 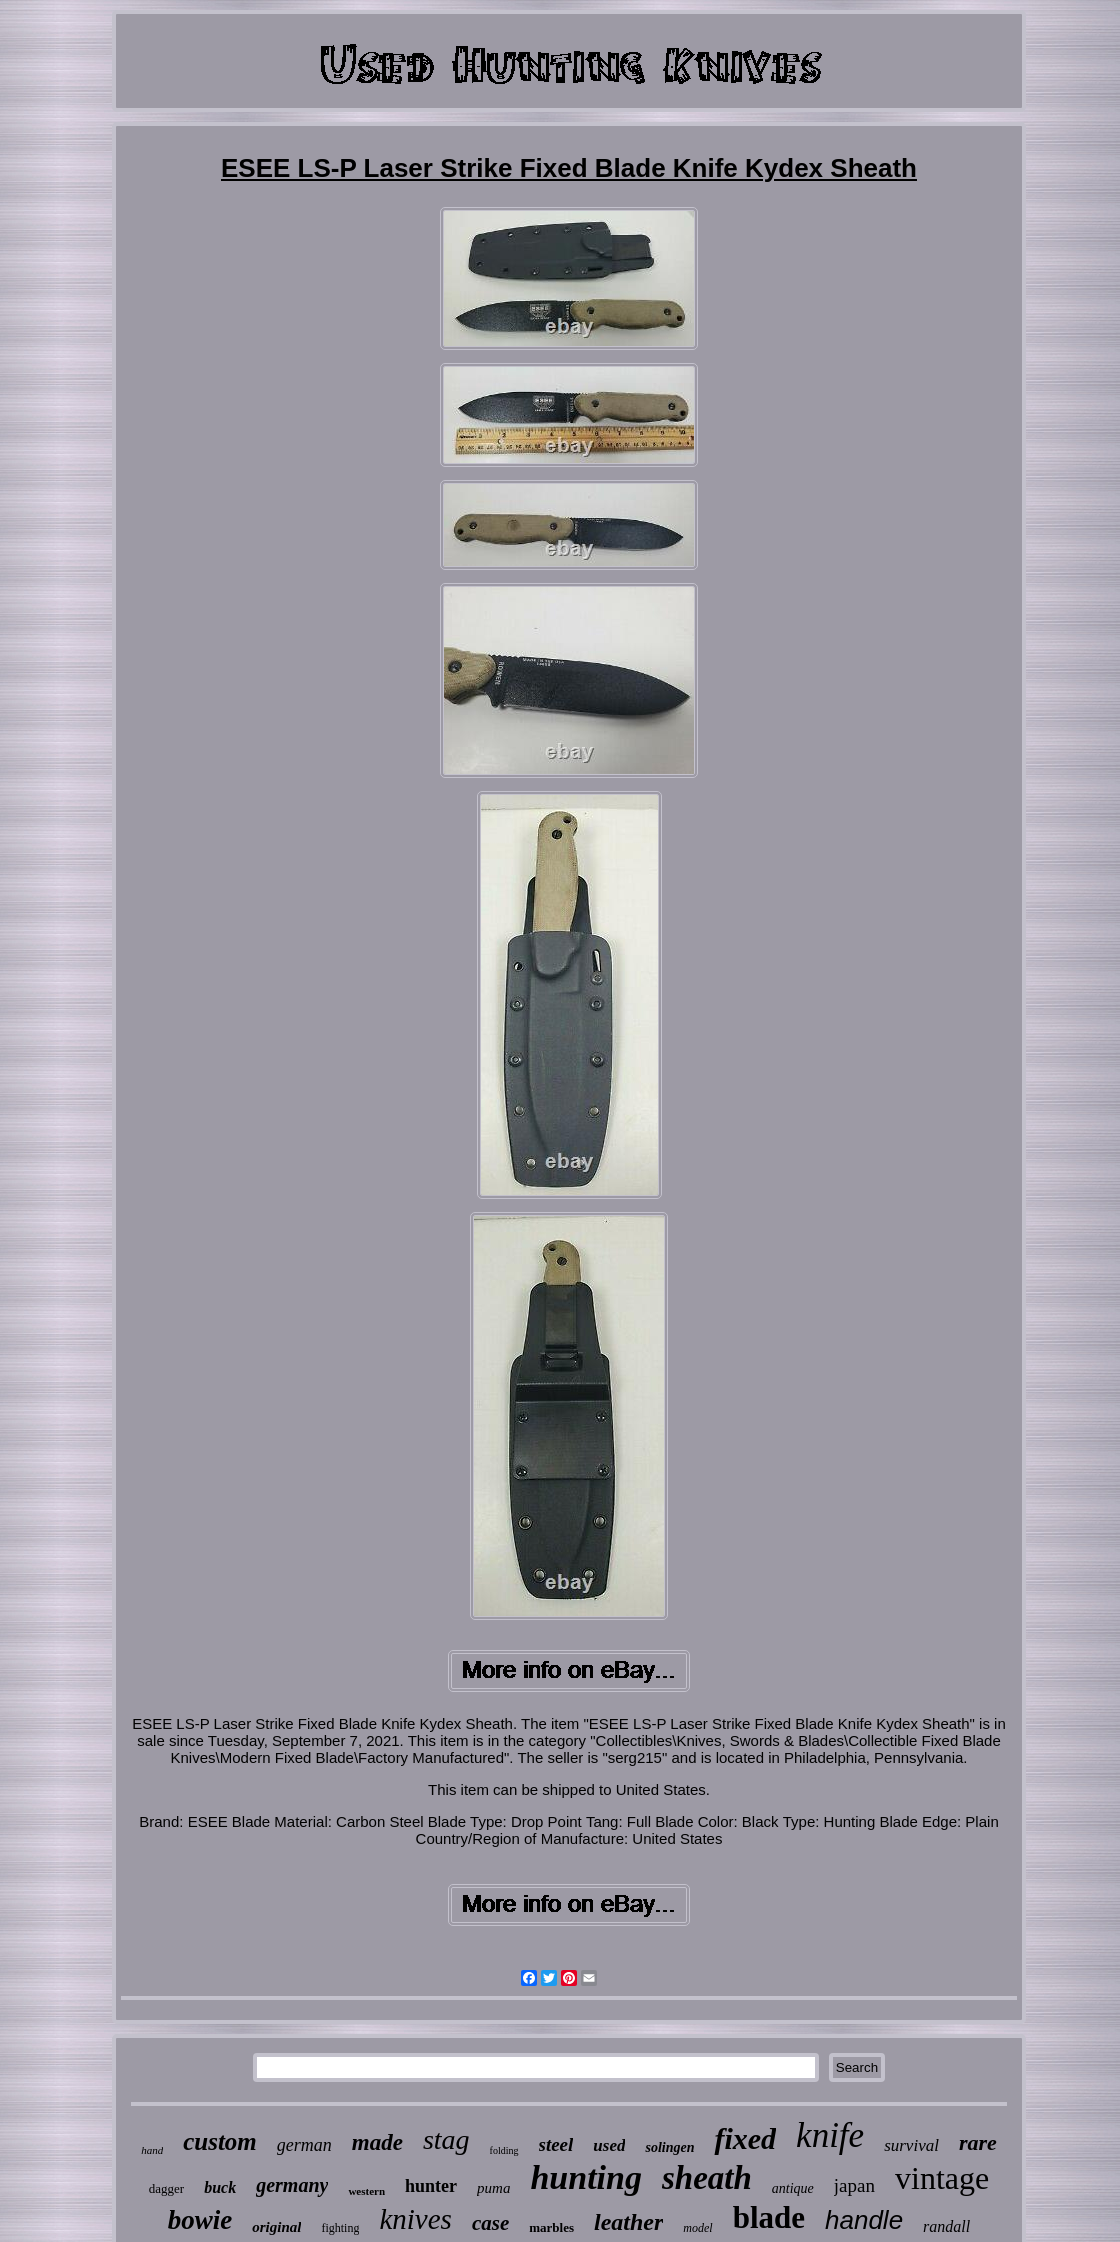 What do you see at coordinates (220, 2187) in the screenshot?
I see `buck` at bounding box center [220, 2187].